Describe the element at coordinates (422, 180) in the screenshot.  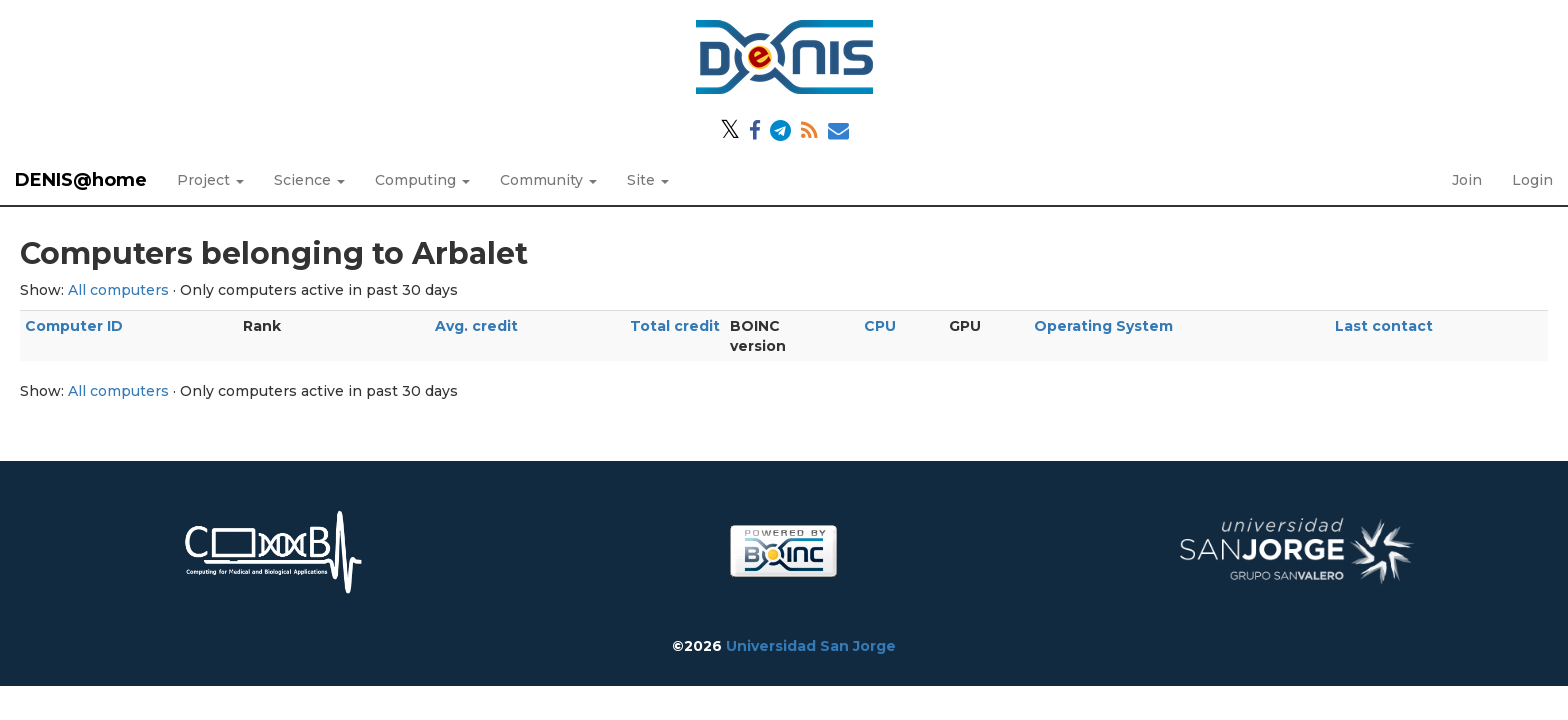
I see `Computing` at that location.